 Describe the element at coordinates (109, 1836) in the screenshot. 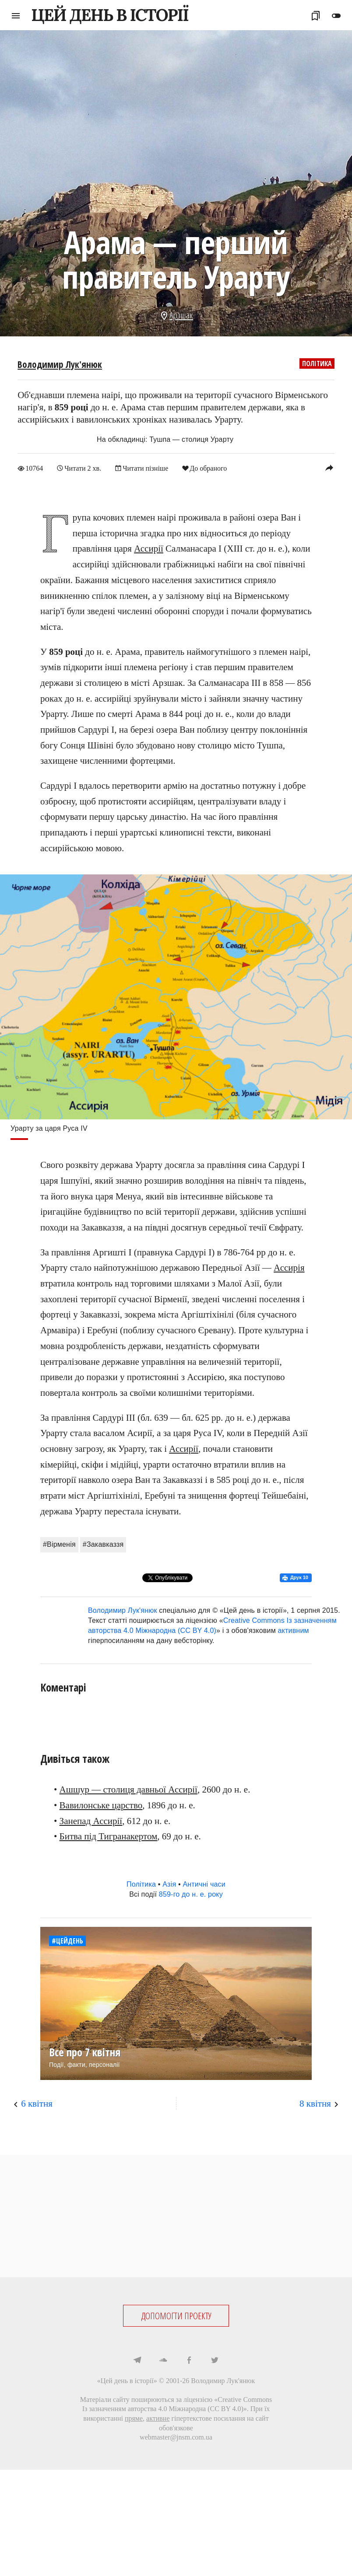

I see `Битва під Тигранакертом` at that location.